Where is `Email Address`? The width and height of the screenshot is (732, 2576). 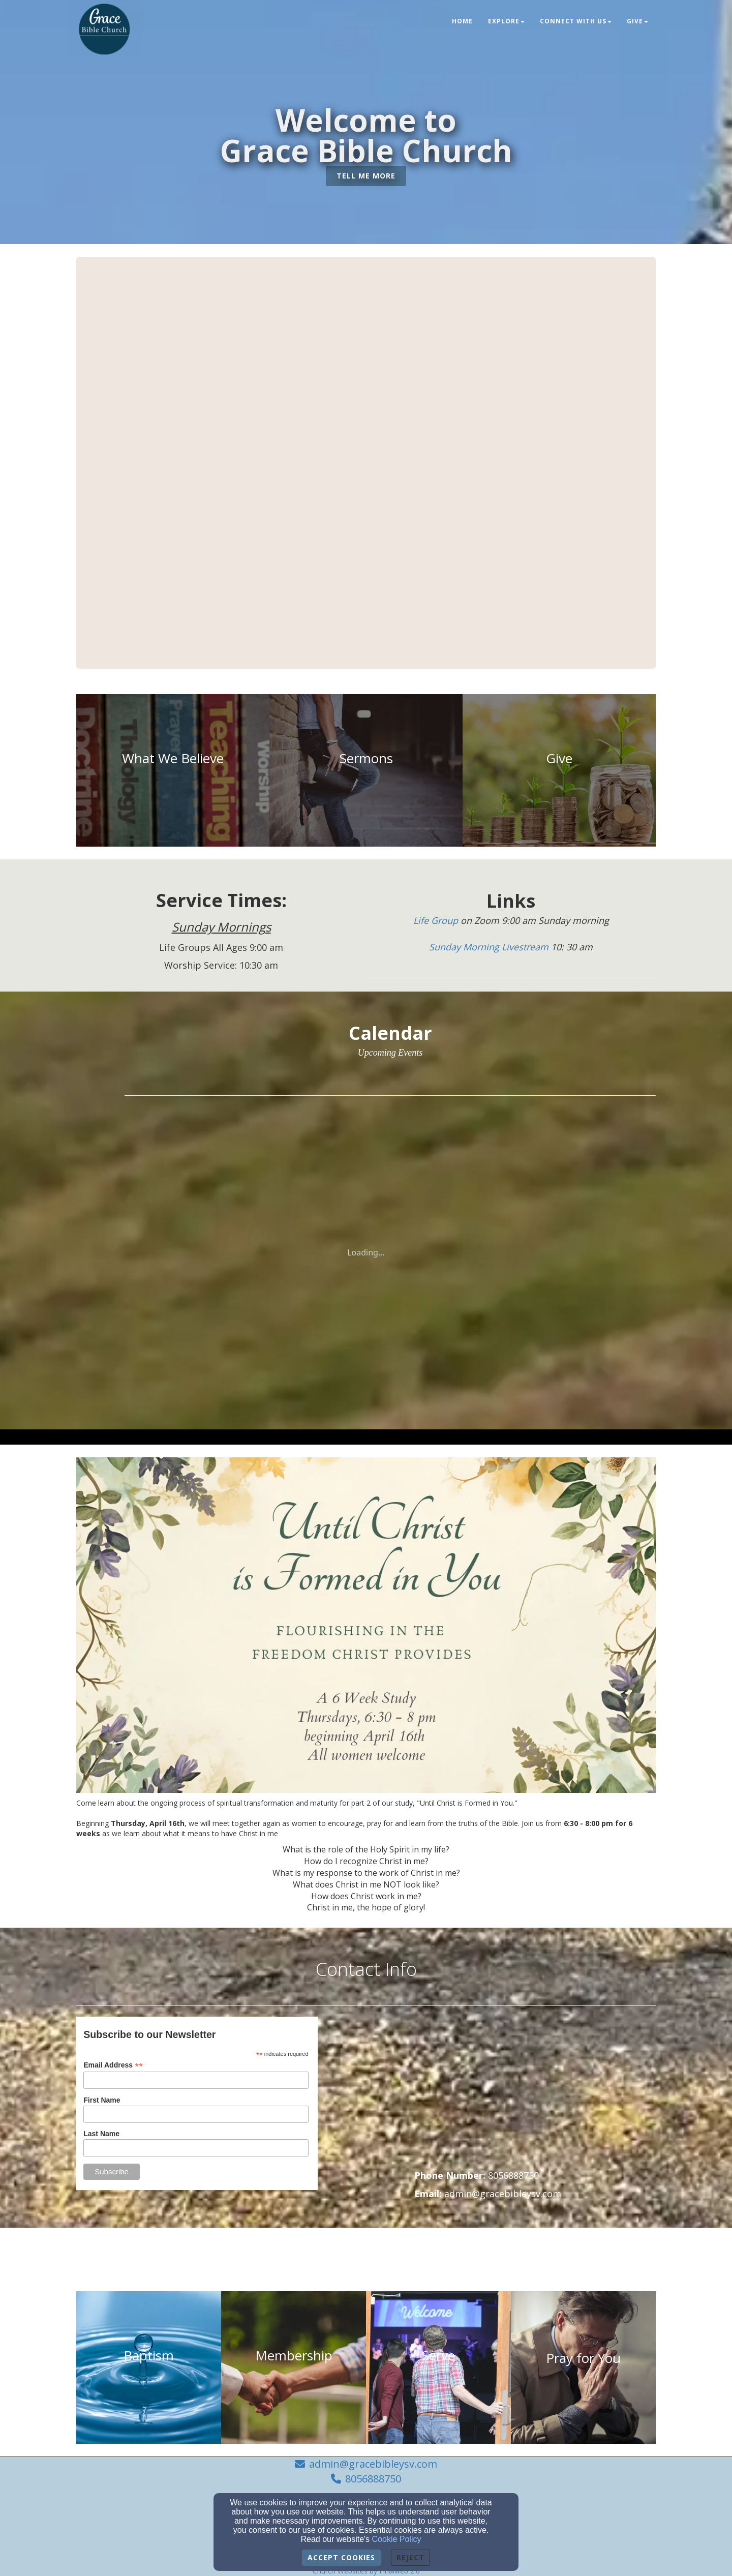 Email Address is located at coordinates (113, 2065).